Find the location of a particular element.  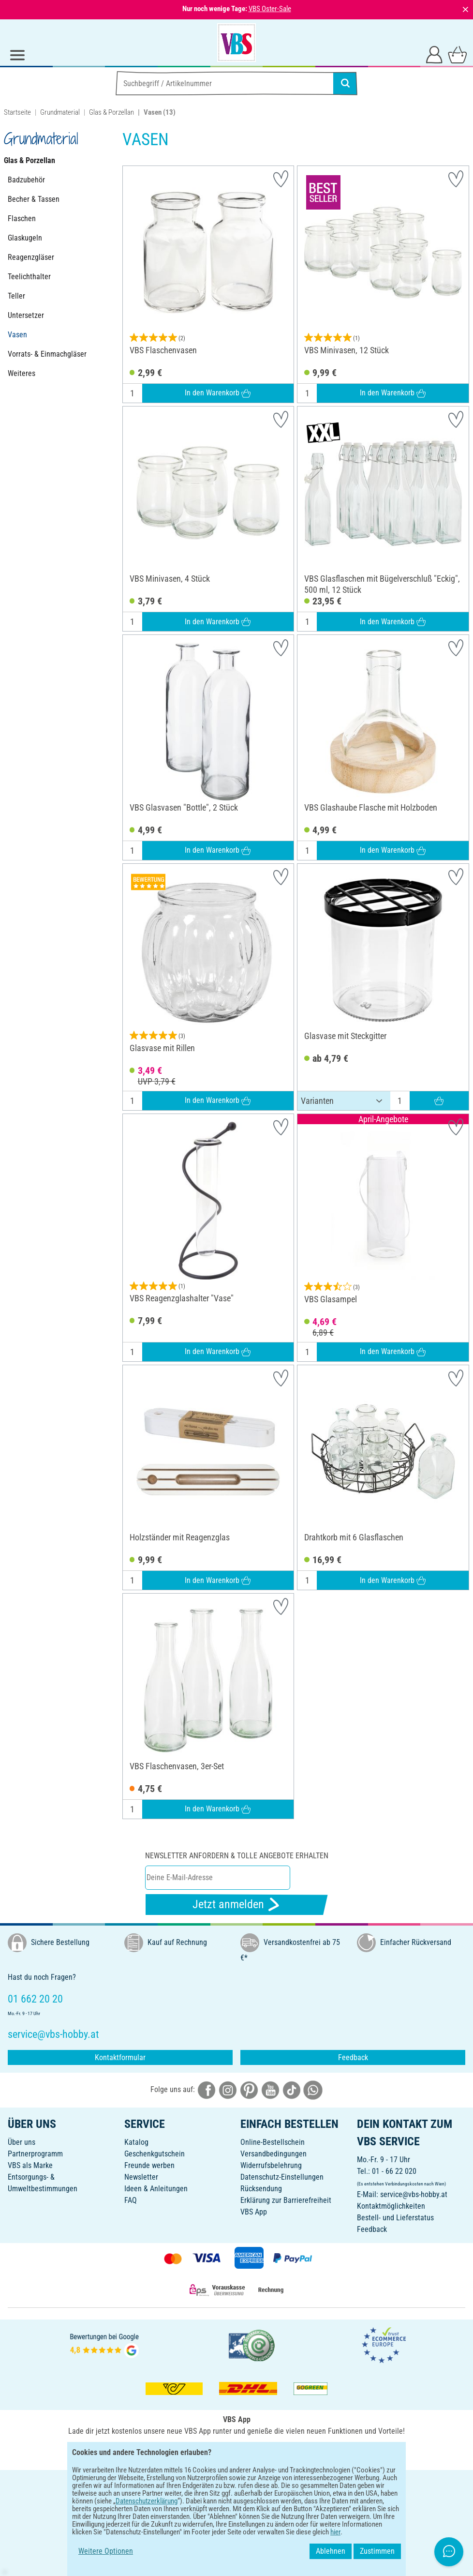

[VBS App im Apple App Store herunterladen] is located at coordinates (269, 2452).